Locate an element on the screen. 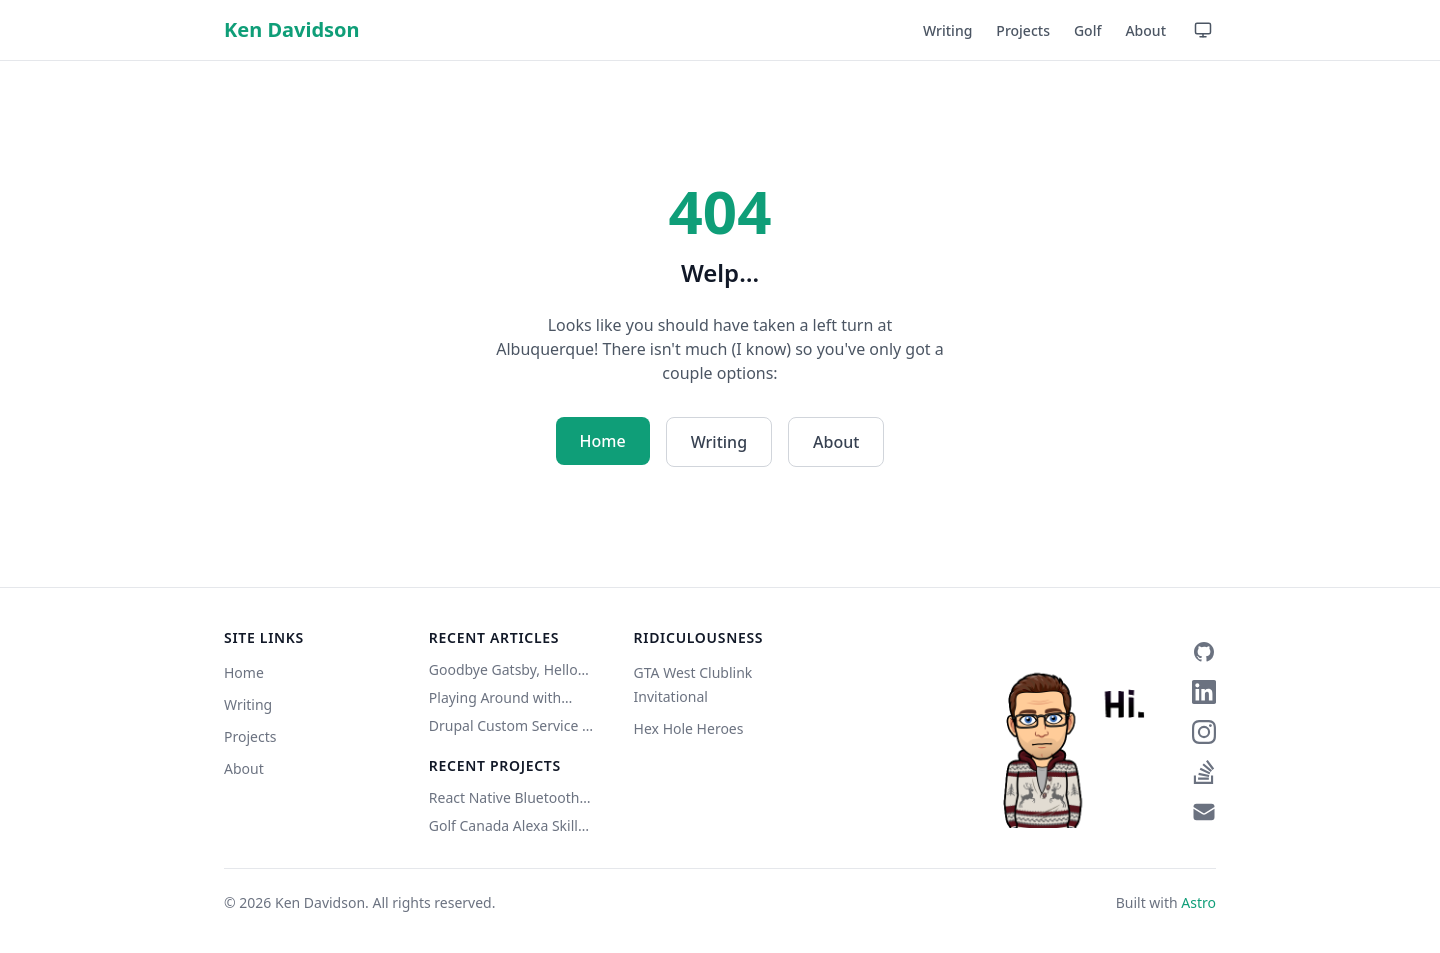 The width and height of the screenshot is (1440, 953). Golf is located at coordinates (1088, 30).